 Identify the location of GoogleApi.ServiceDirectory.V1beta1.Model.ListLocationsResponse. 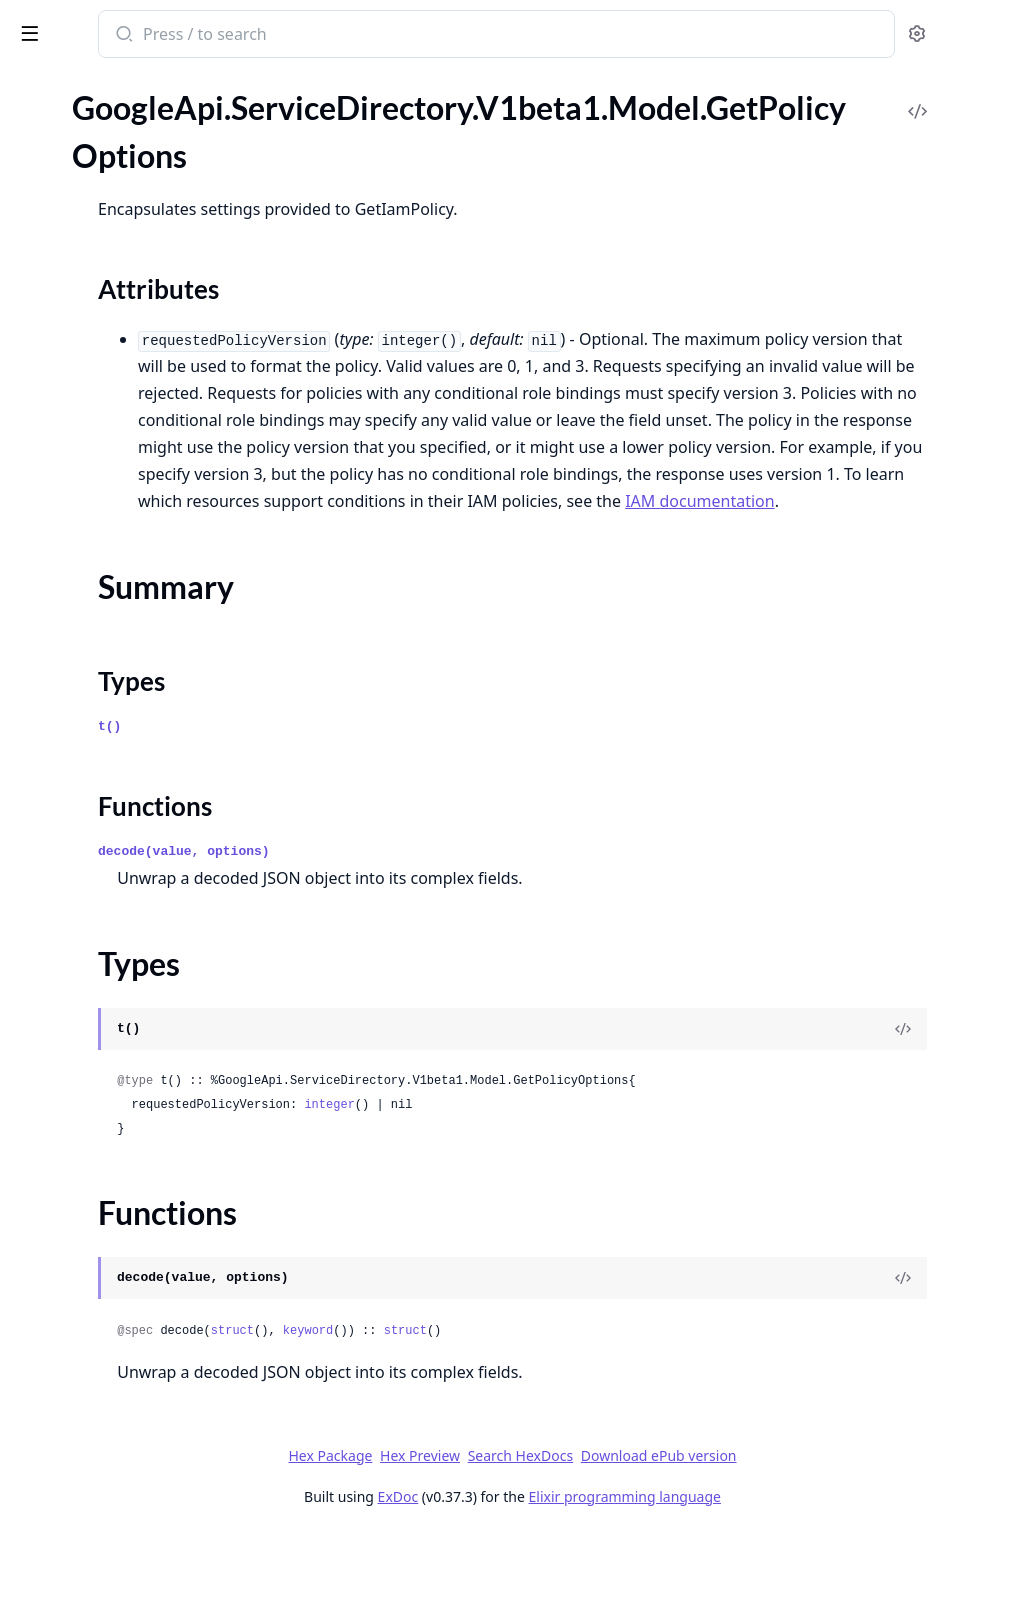
(142, 1133).